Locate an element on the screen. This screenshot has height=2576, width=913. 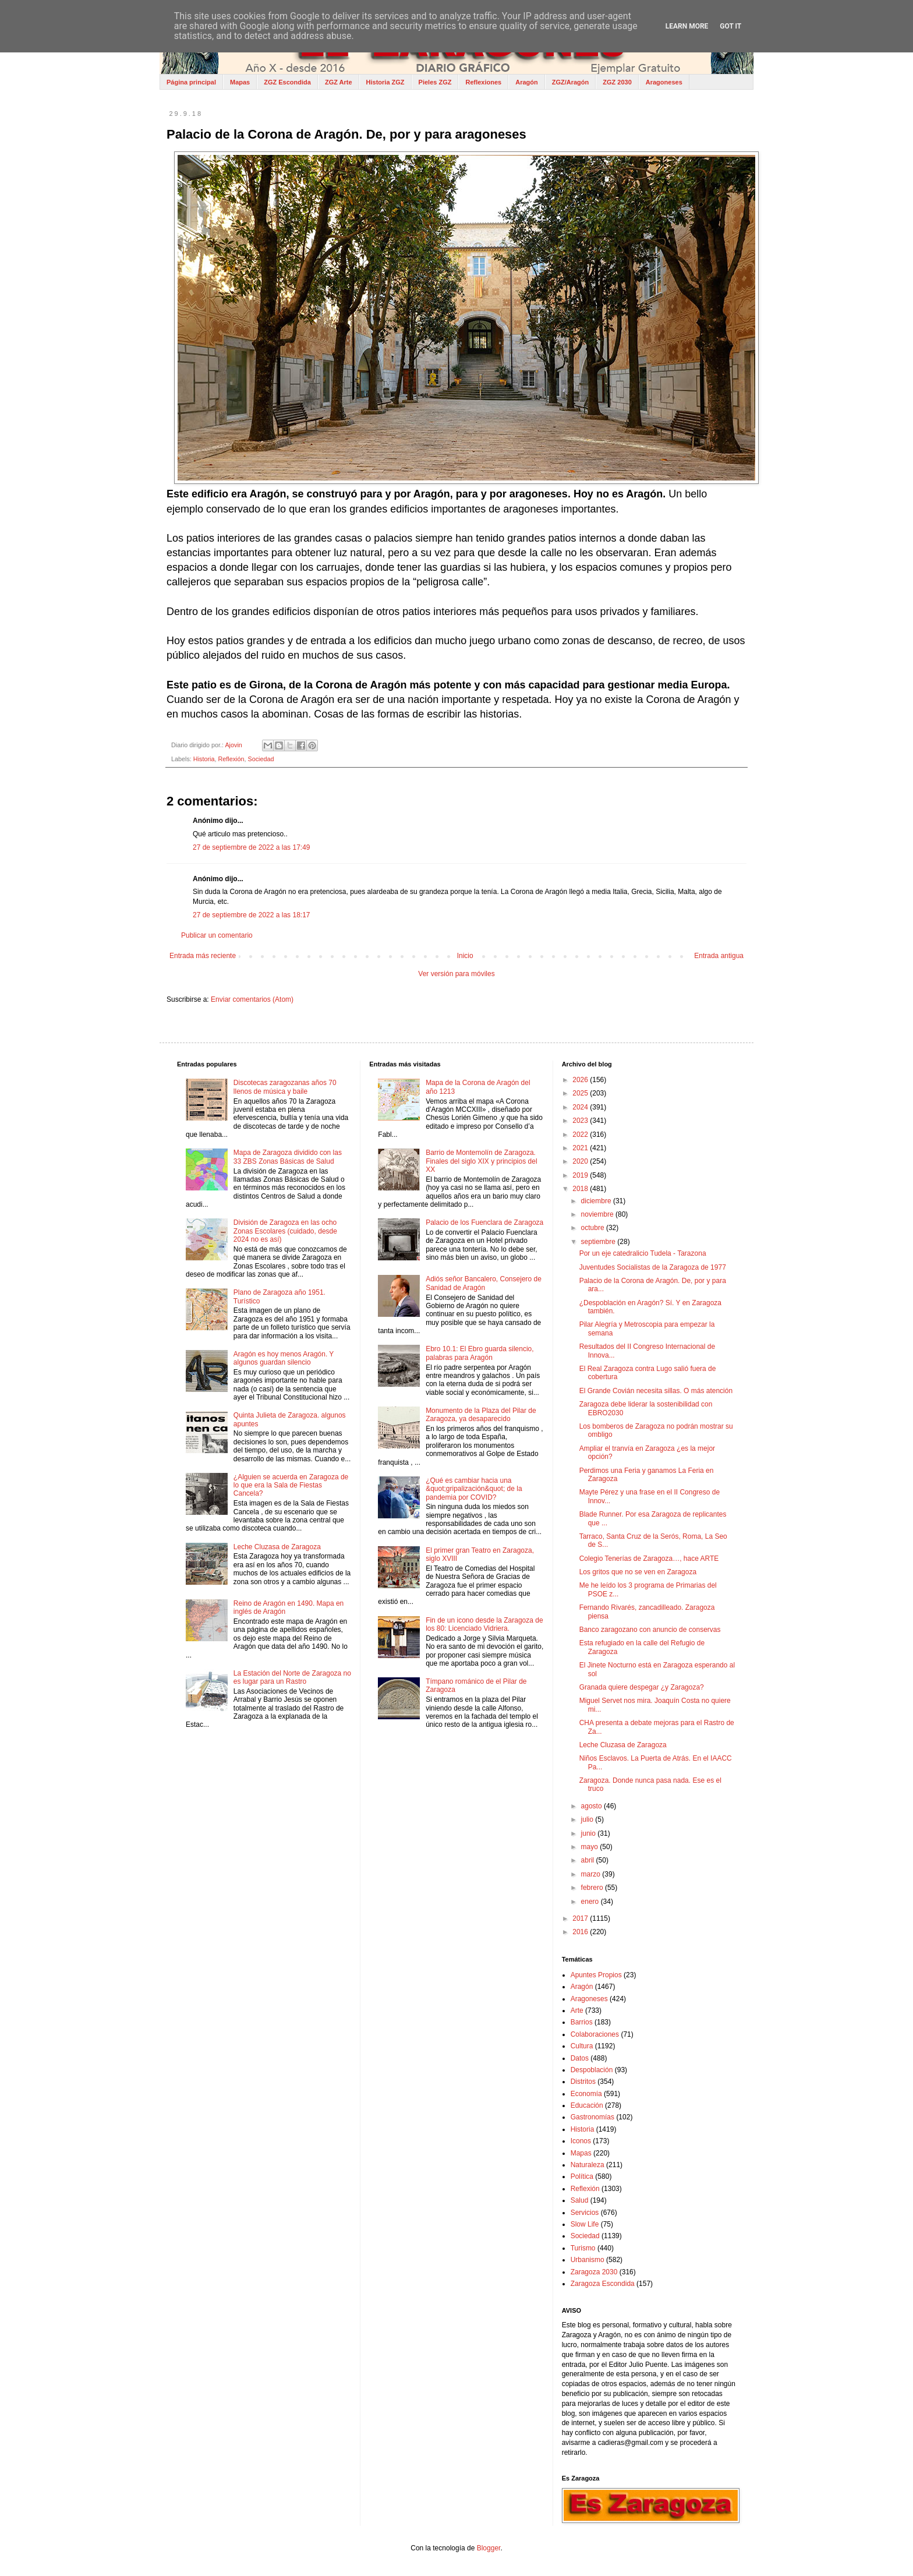
Arte is located at coordinates (577, 2010).